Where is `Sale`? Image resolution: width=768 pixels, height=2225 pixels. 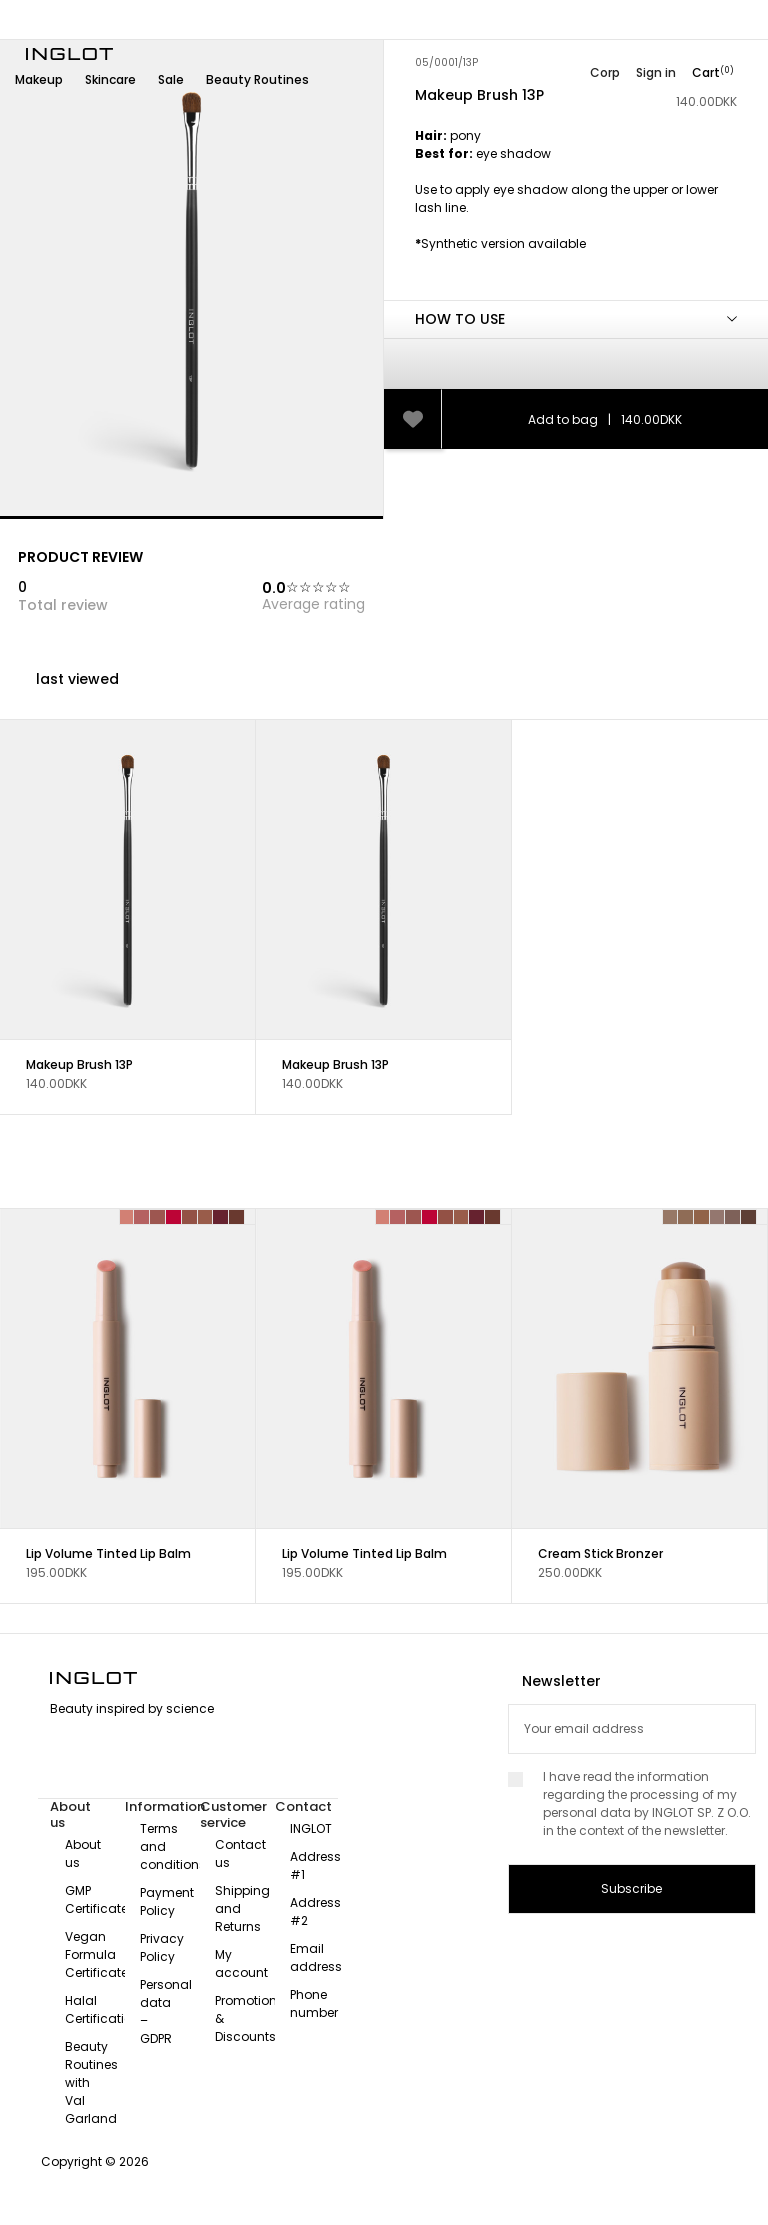 Sale is located at coordinates (171, 79).